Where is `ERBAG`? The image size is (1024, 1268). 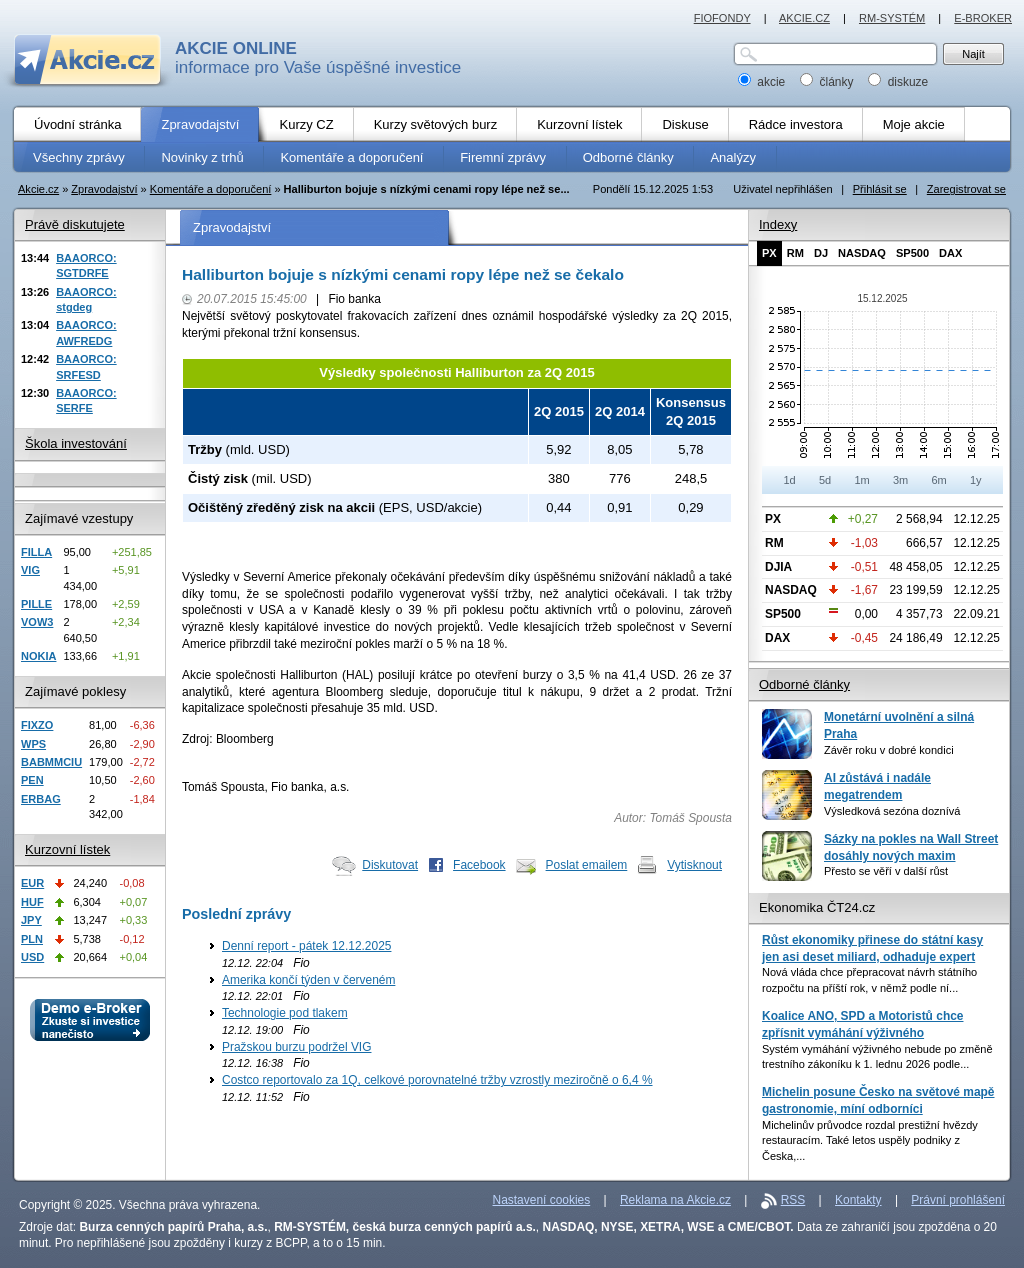 ERBAG is located at coordinates (41, 799).